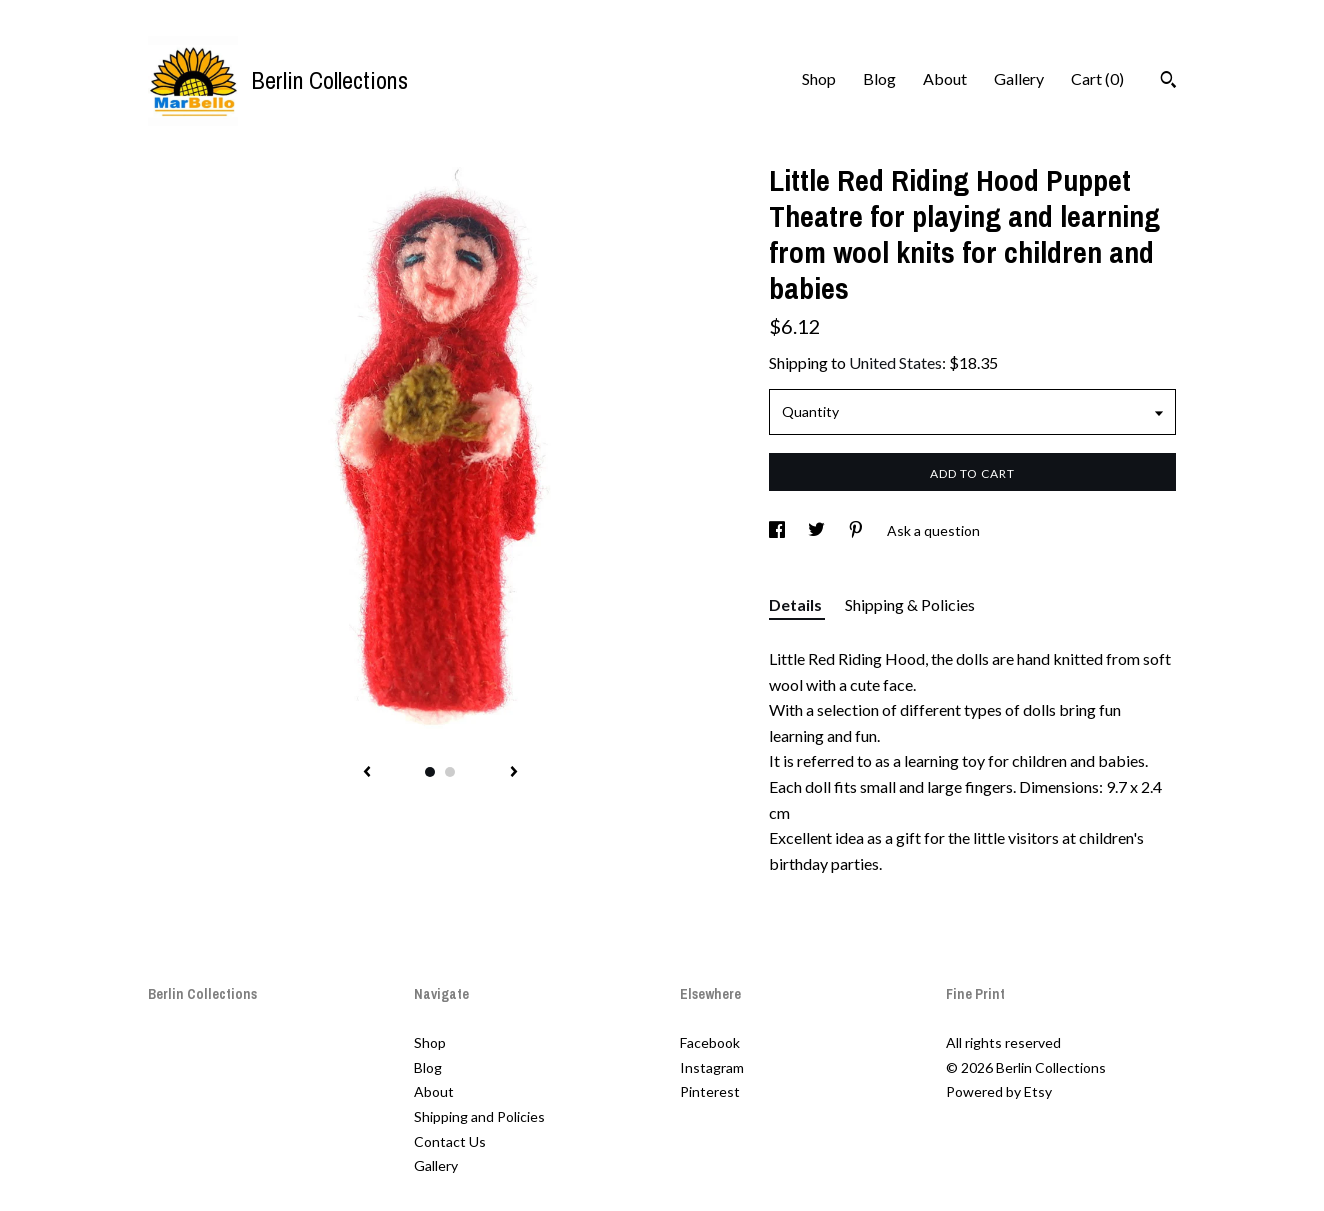 The height and width of the screenshot is (1211, 1324). What do you see at coordinates (450, 1141) in the screenshot?
I see `Contact Us` at bounding box center [450, 1141].